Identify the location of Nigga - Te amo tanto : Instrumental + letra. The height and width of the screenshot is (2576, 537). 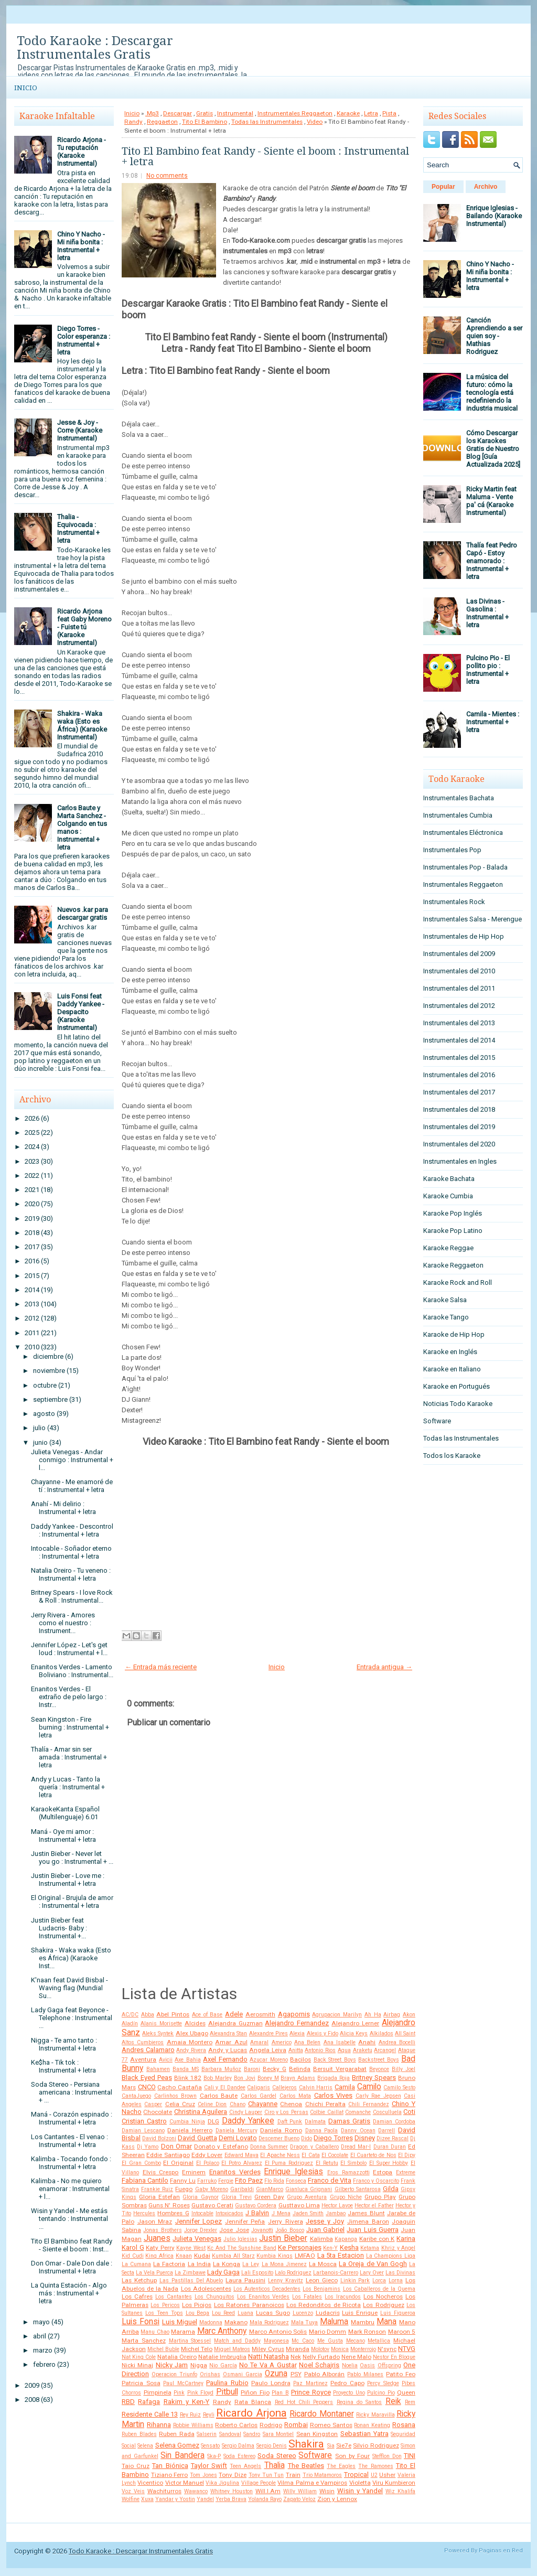
(64, 2044).